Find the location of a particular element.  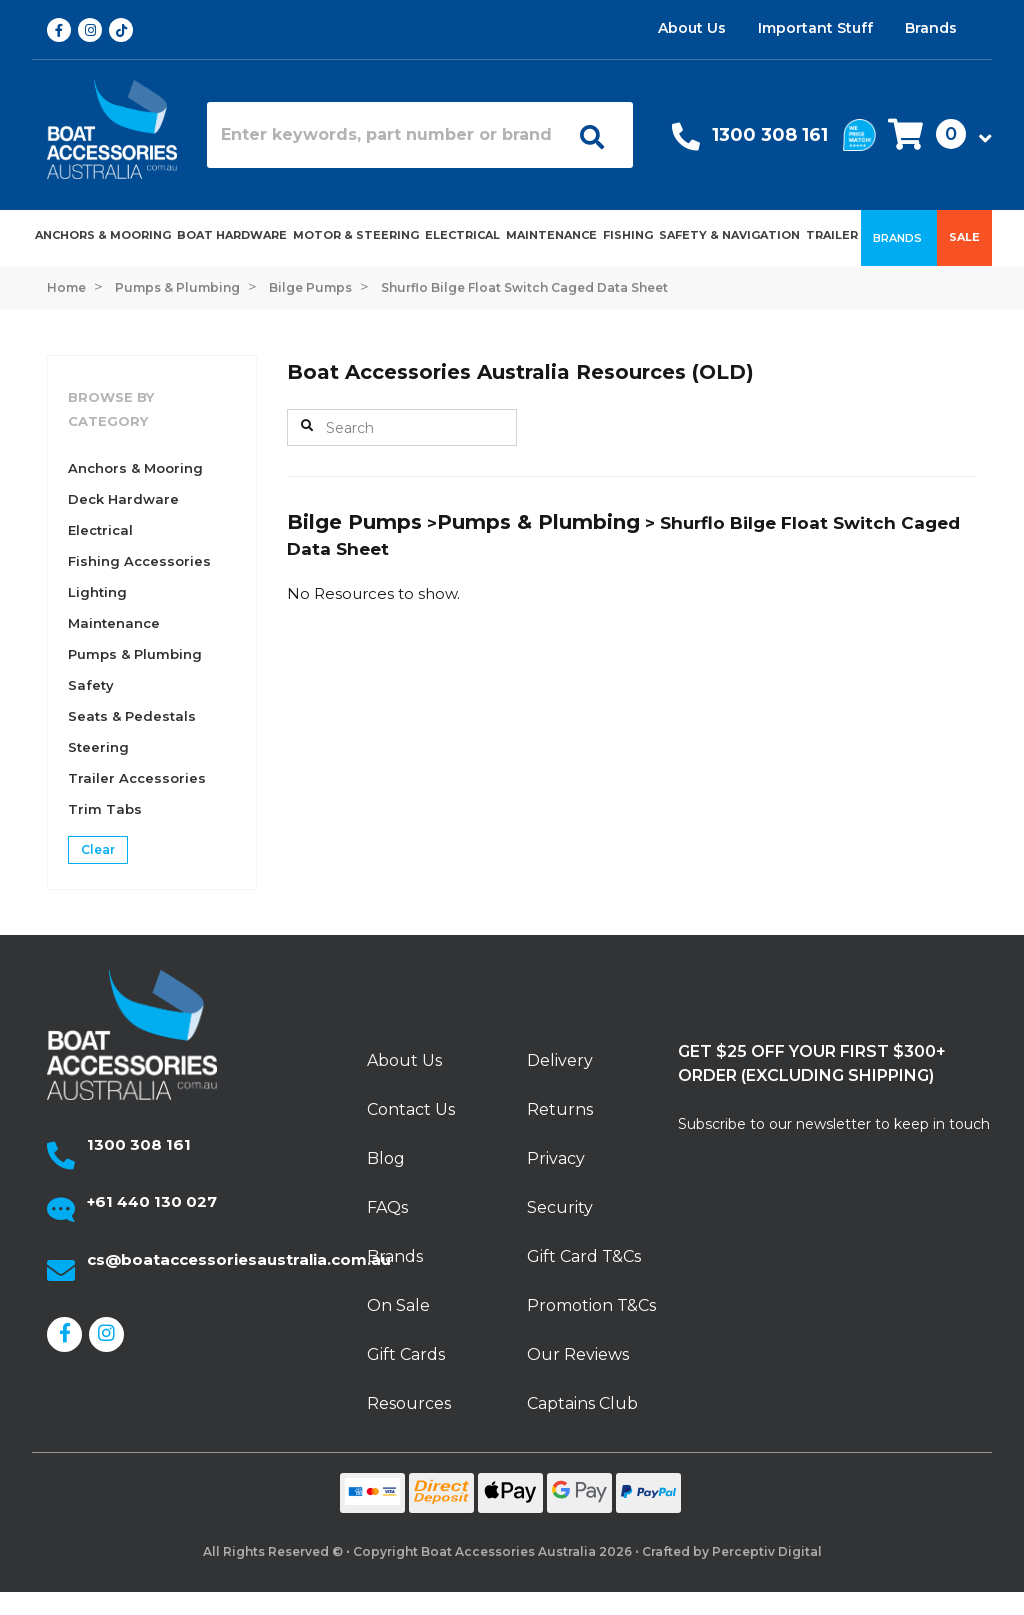

Boat Hardware is located at coordinates (232, 235).